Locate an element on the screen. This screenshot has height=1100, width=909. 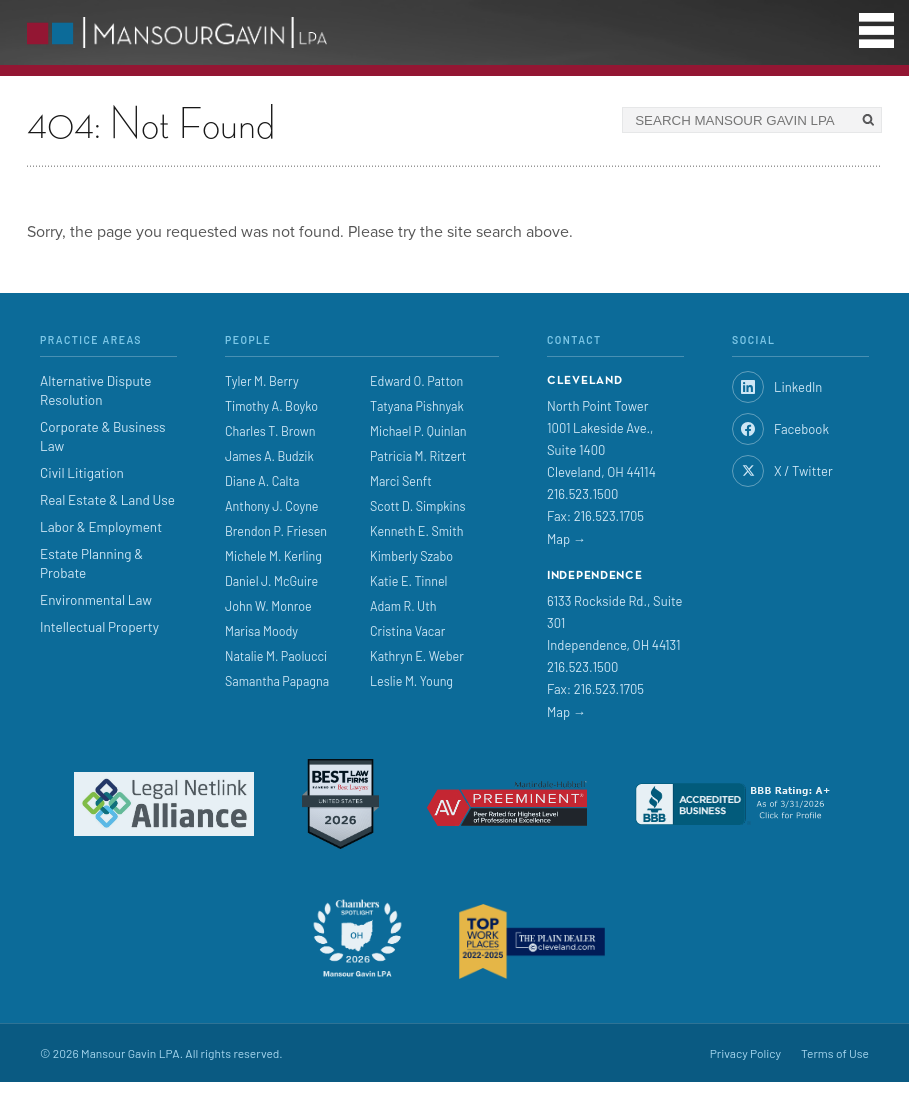
Samantha Papagna is located at coordinates (277, 681).